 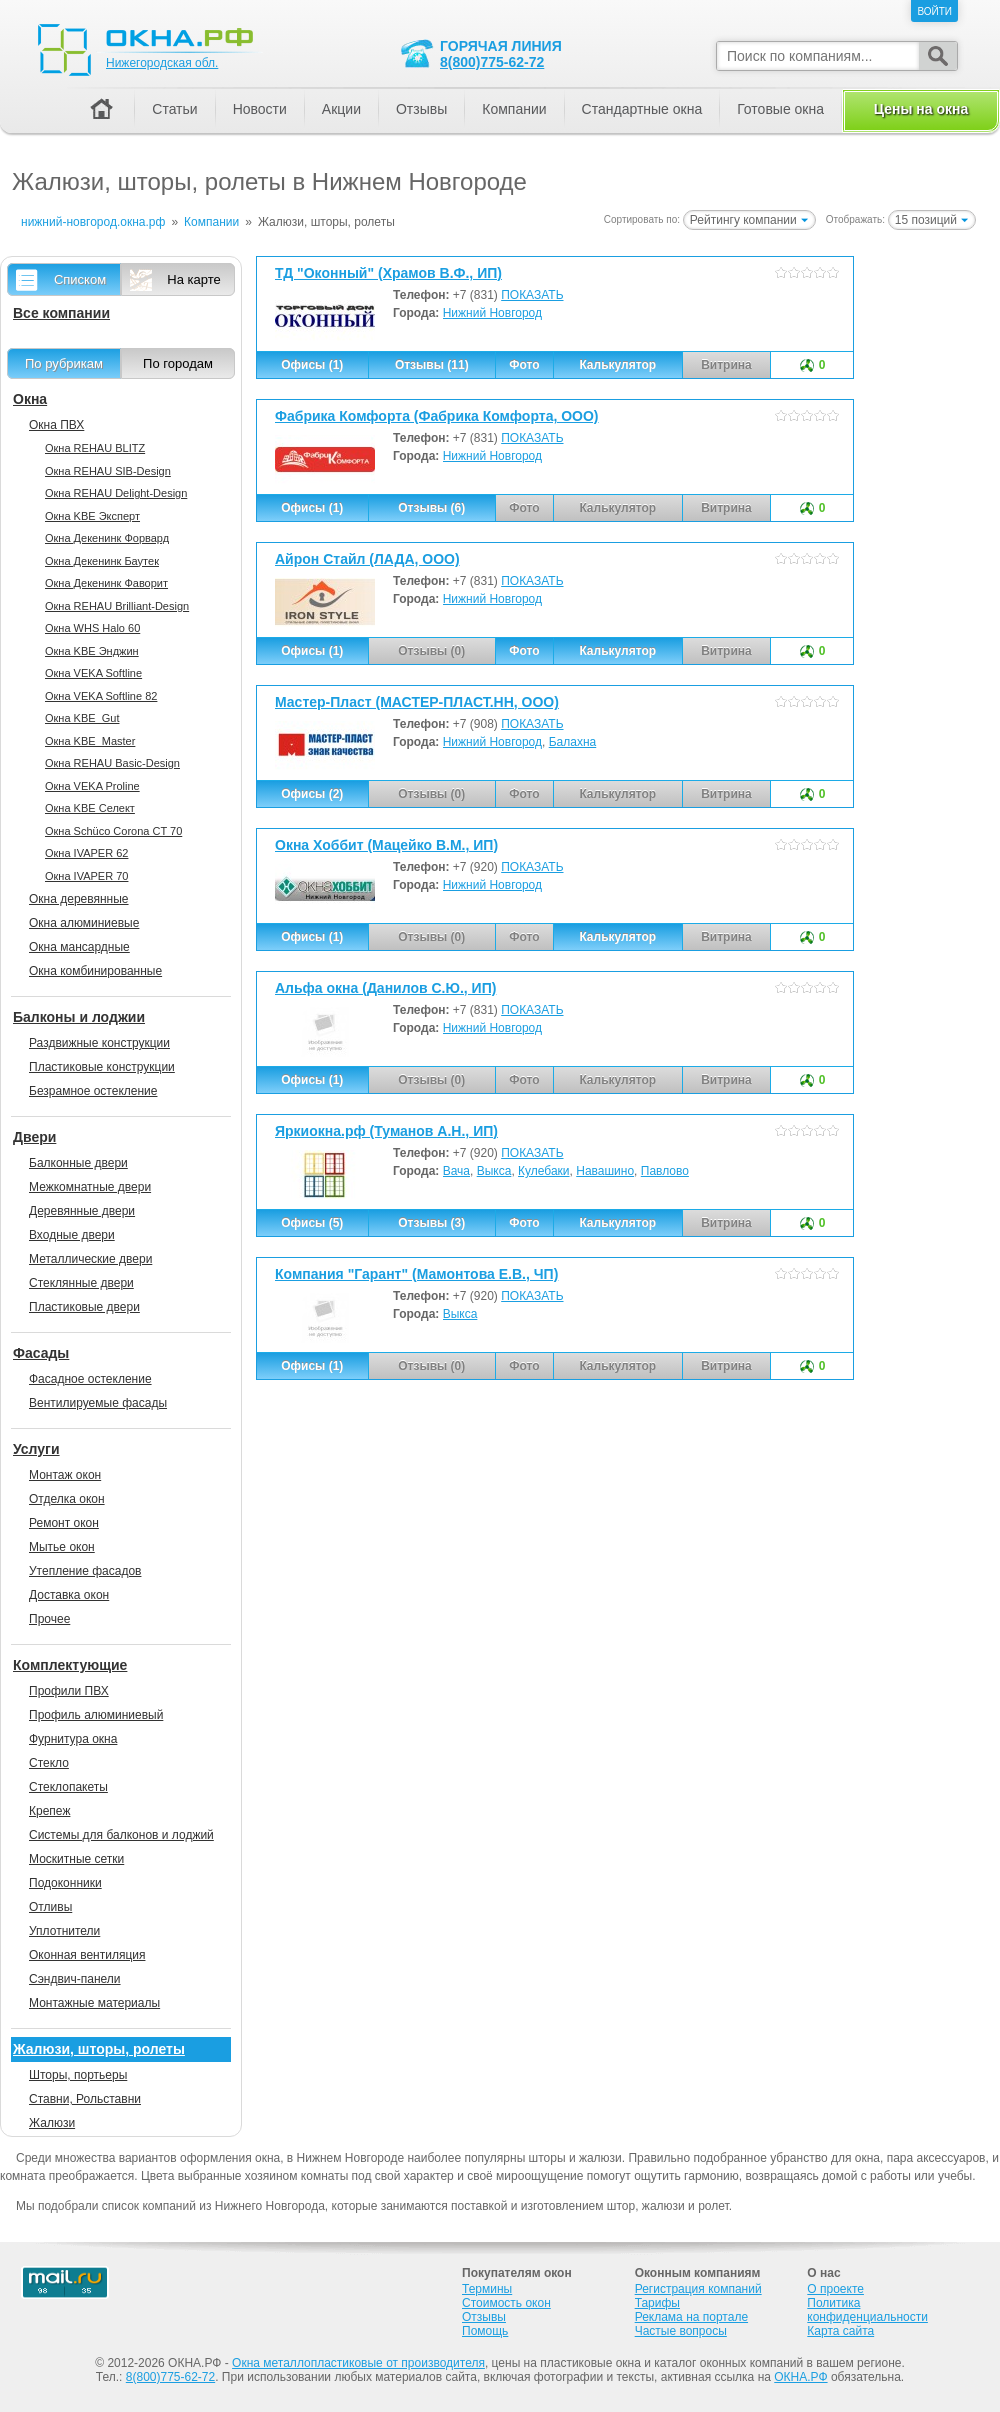 What do you see at coordinates (487, 2289) in the screenshot?
I see `Термины` at bounding box center [487, 2289].